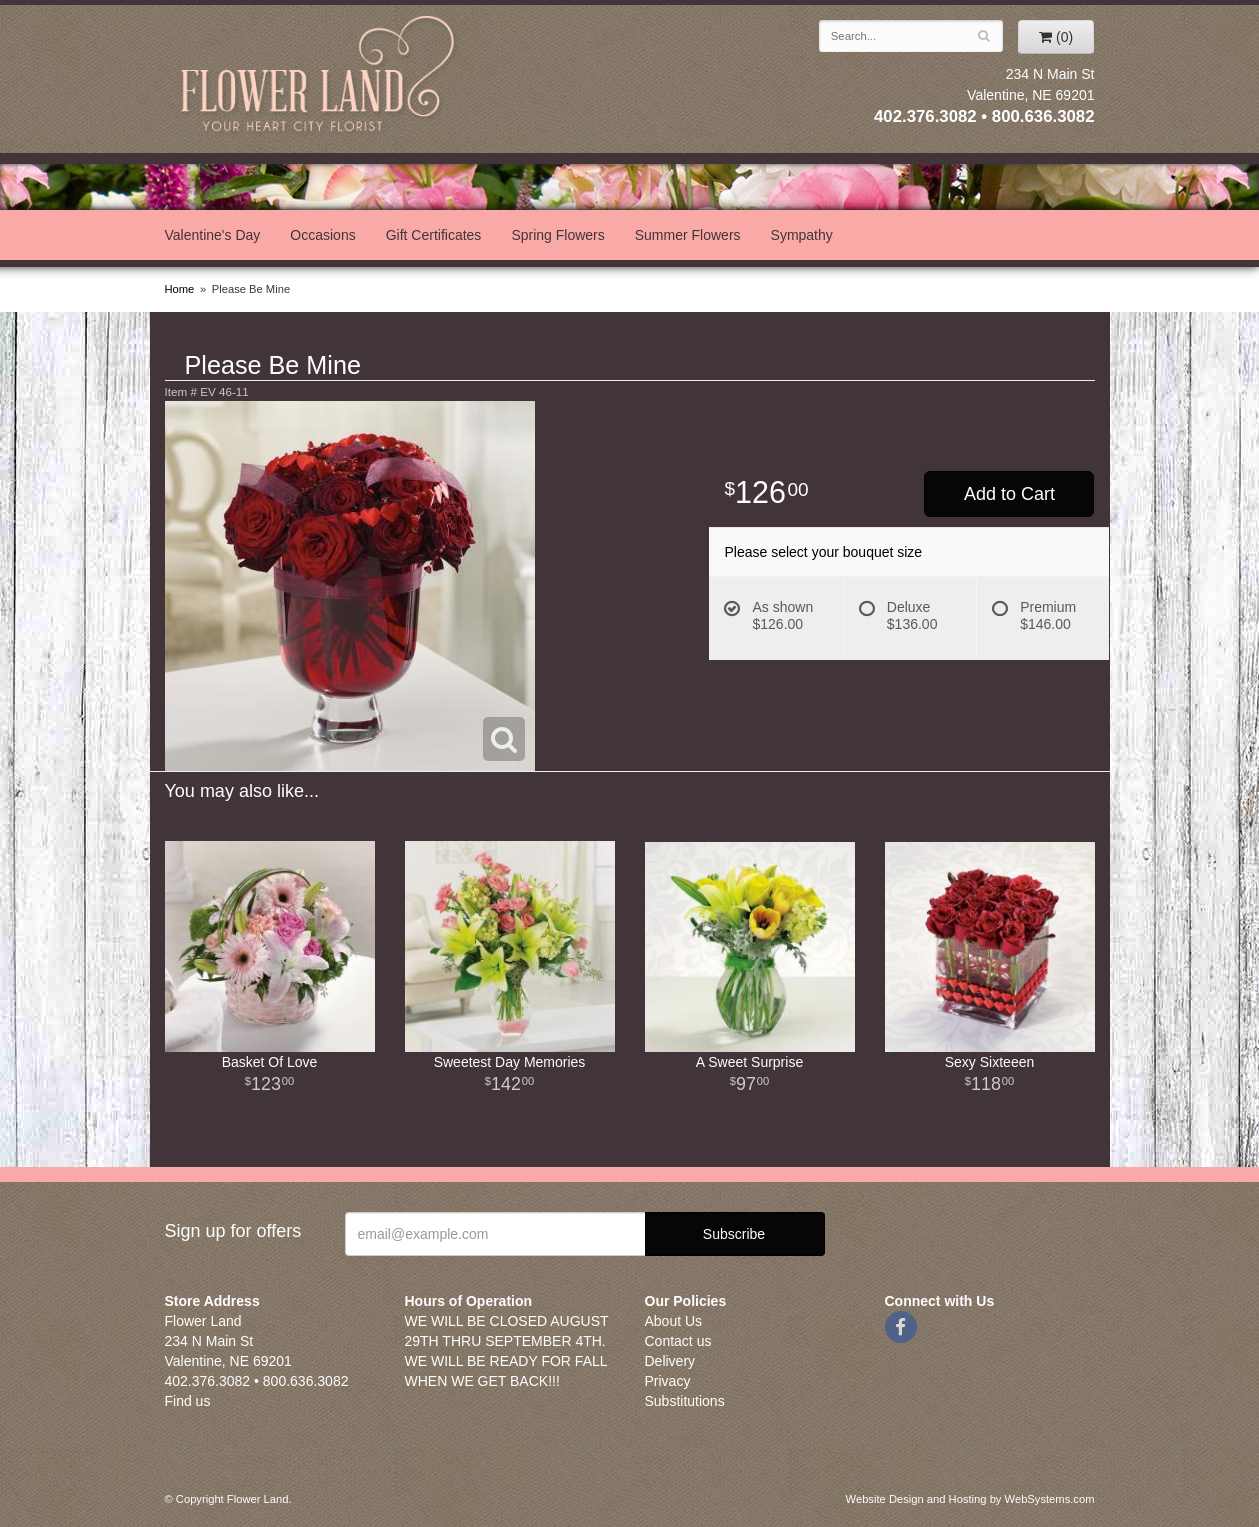 The width and height of the screenshot is (1259, 1527). Describe the element at coordinates (322, 235) in the screenshot. I see `Occasions` at that location.